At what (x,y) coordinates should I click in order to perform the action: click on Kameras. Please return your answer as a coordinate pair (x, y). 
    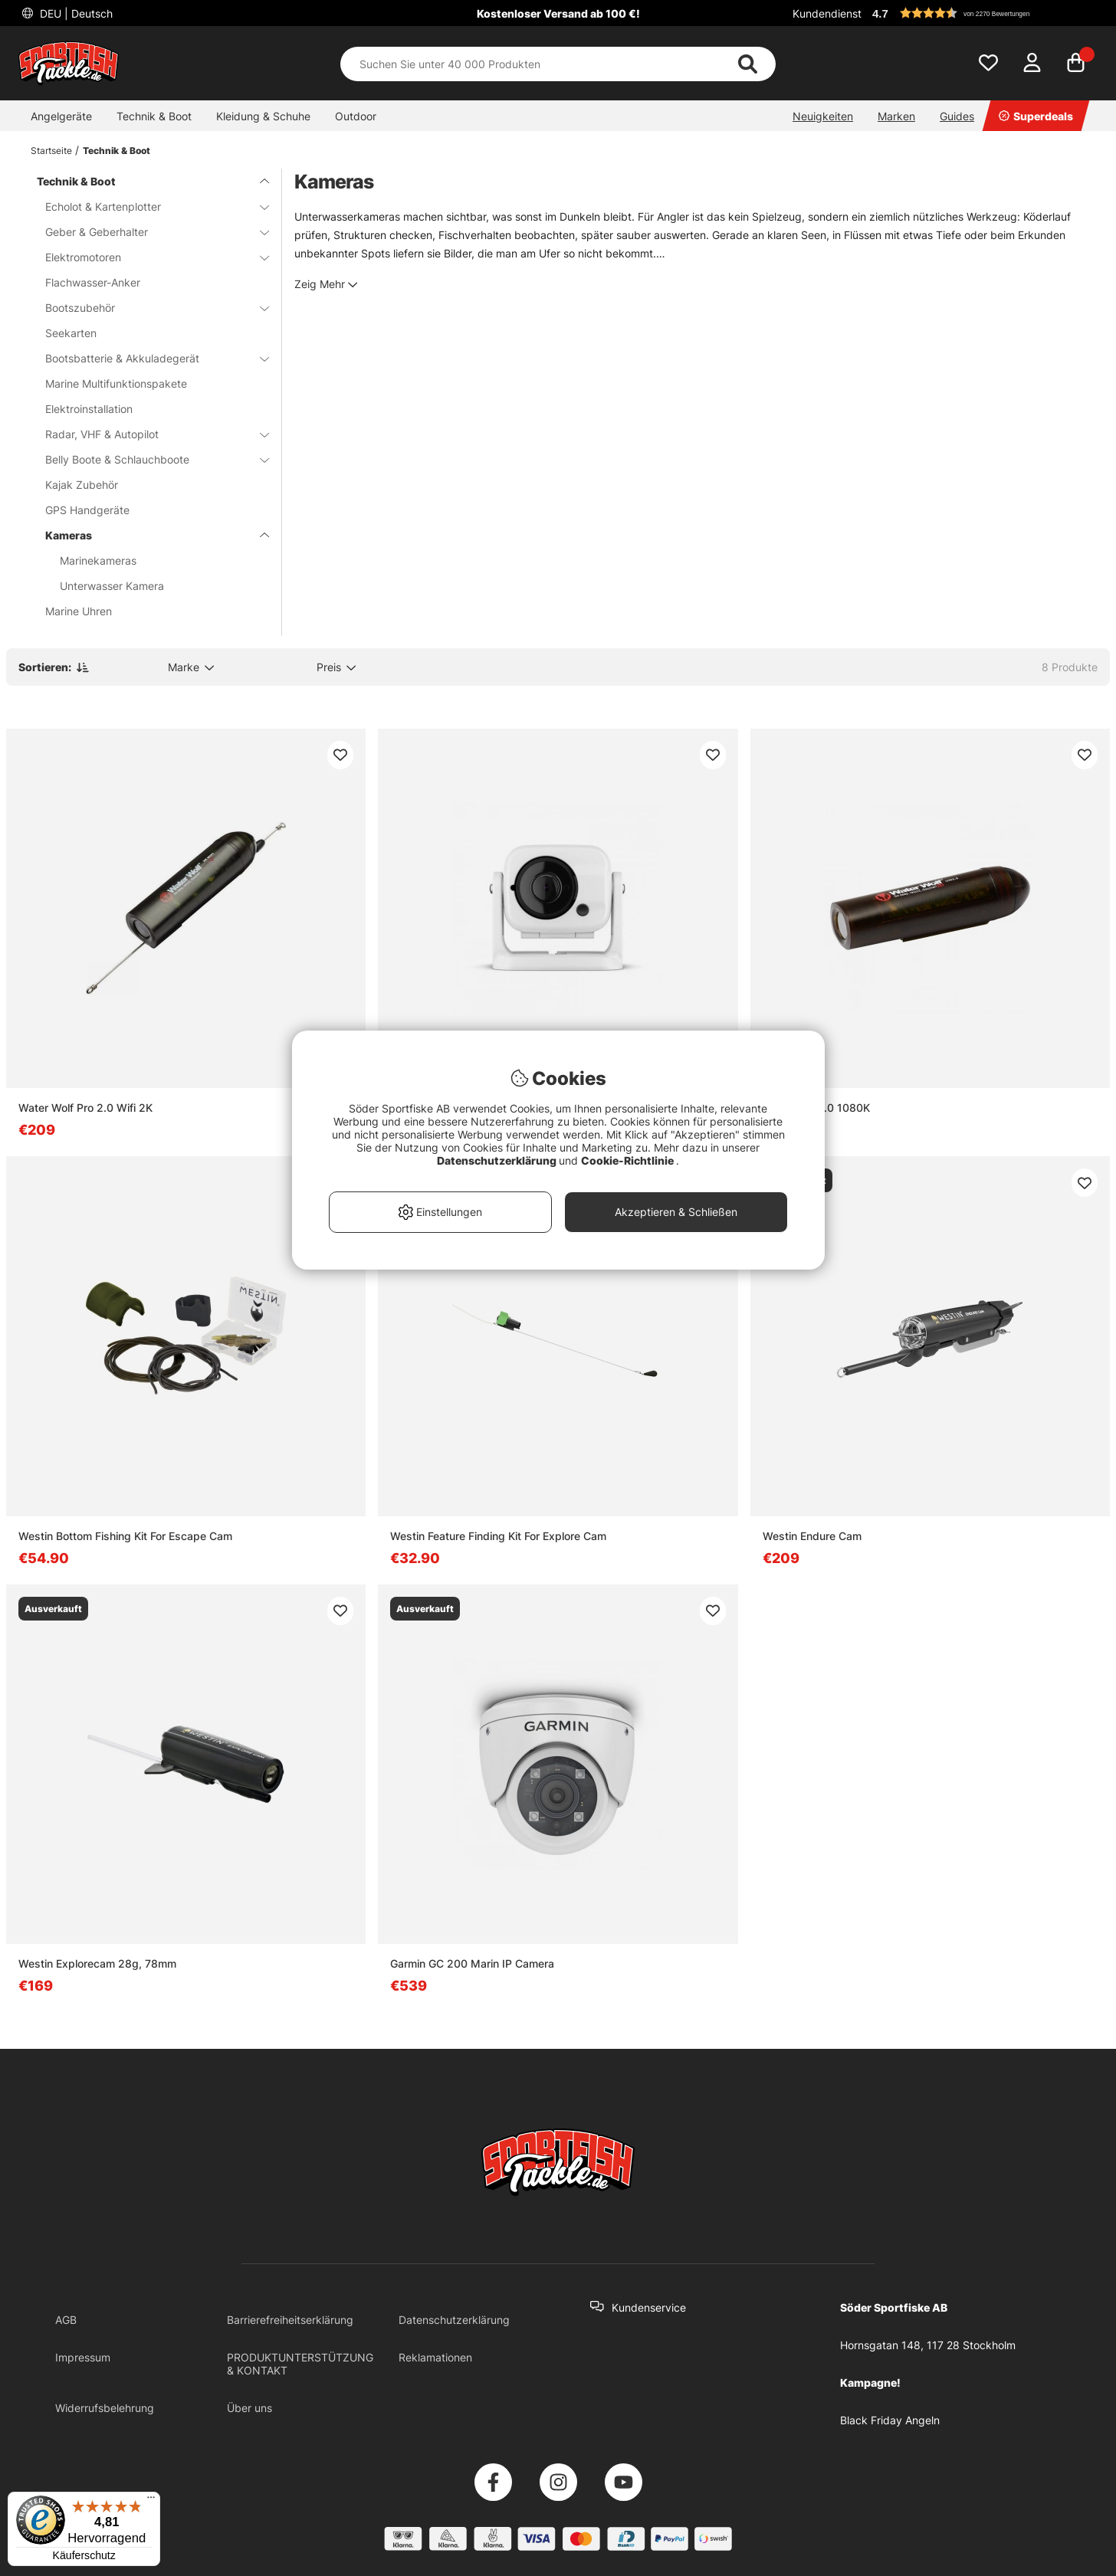
    Looking at the image, I should click on (148, 535).